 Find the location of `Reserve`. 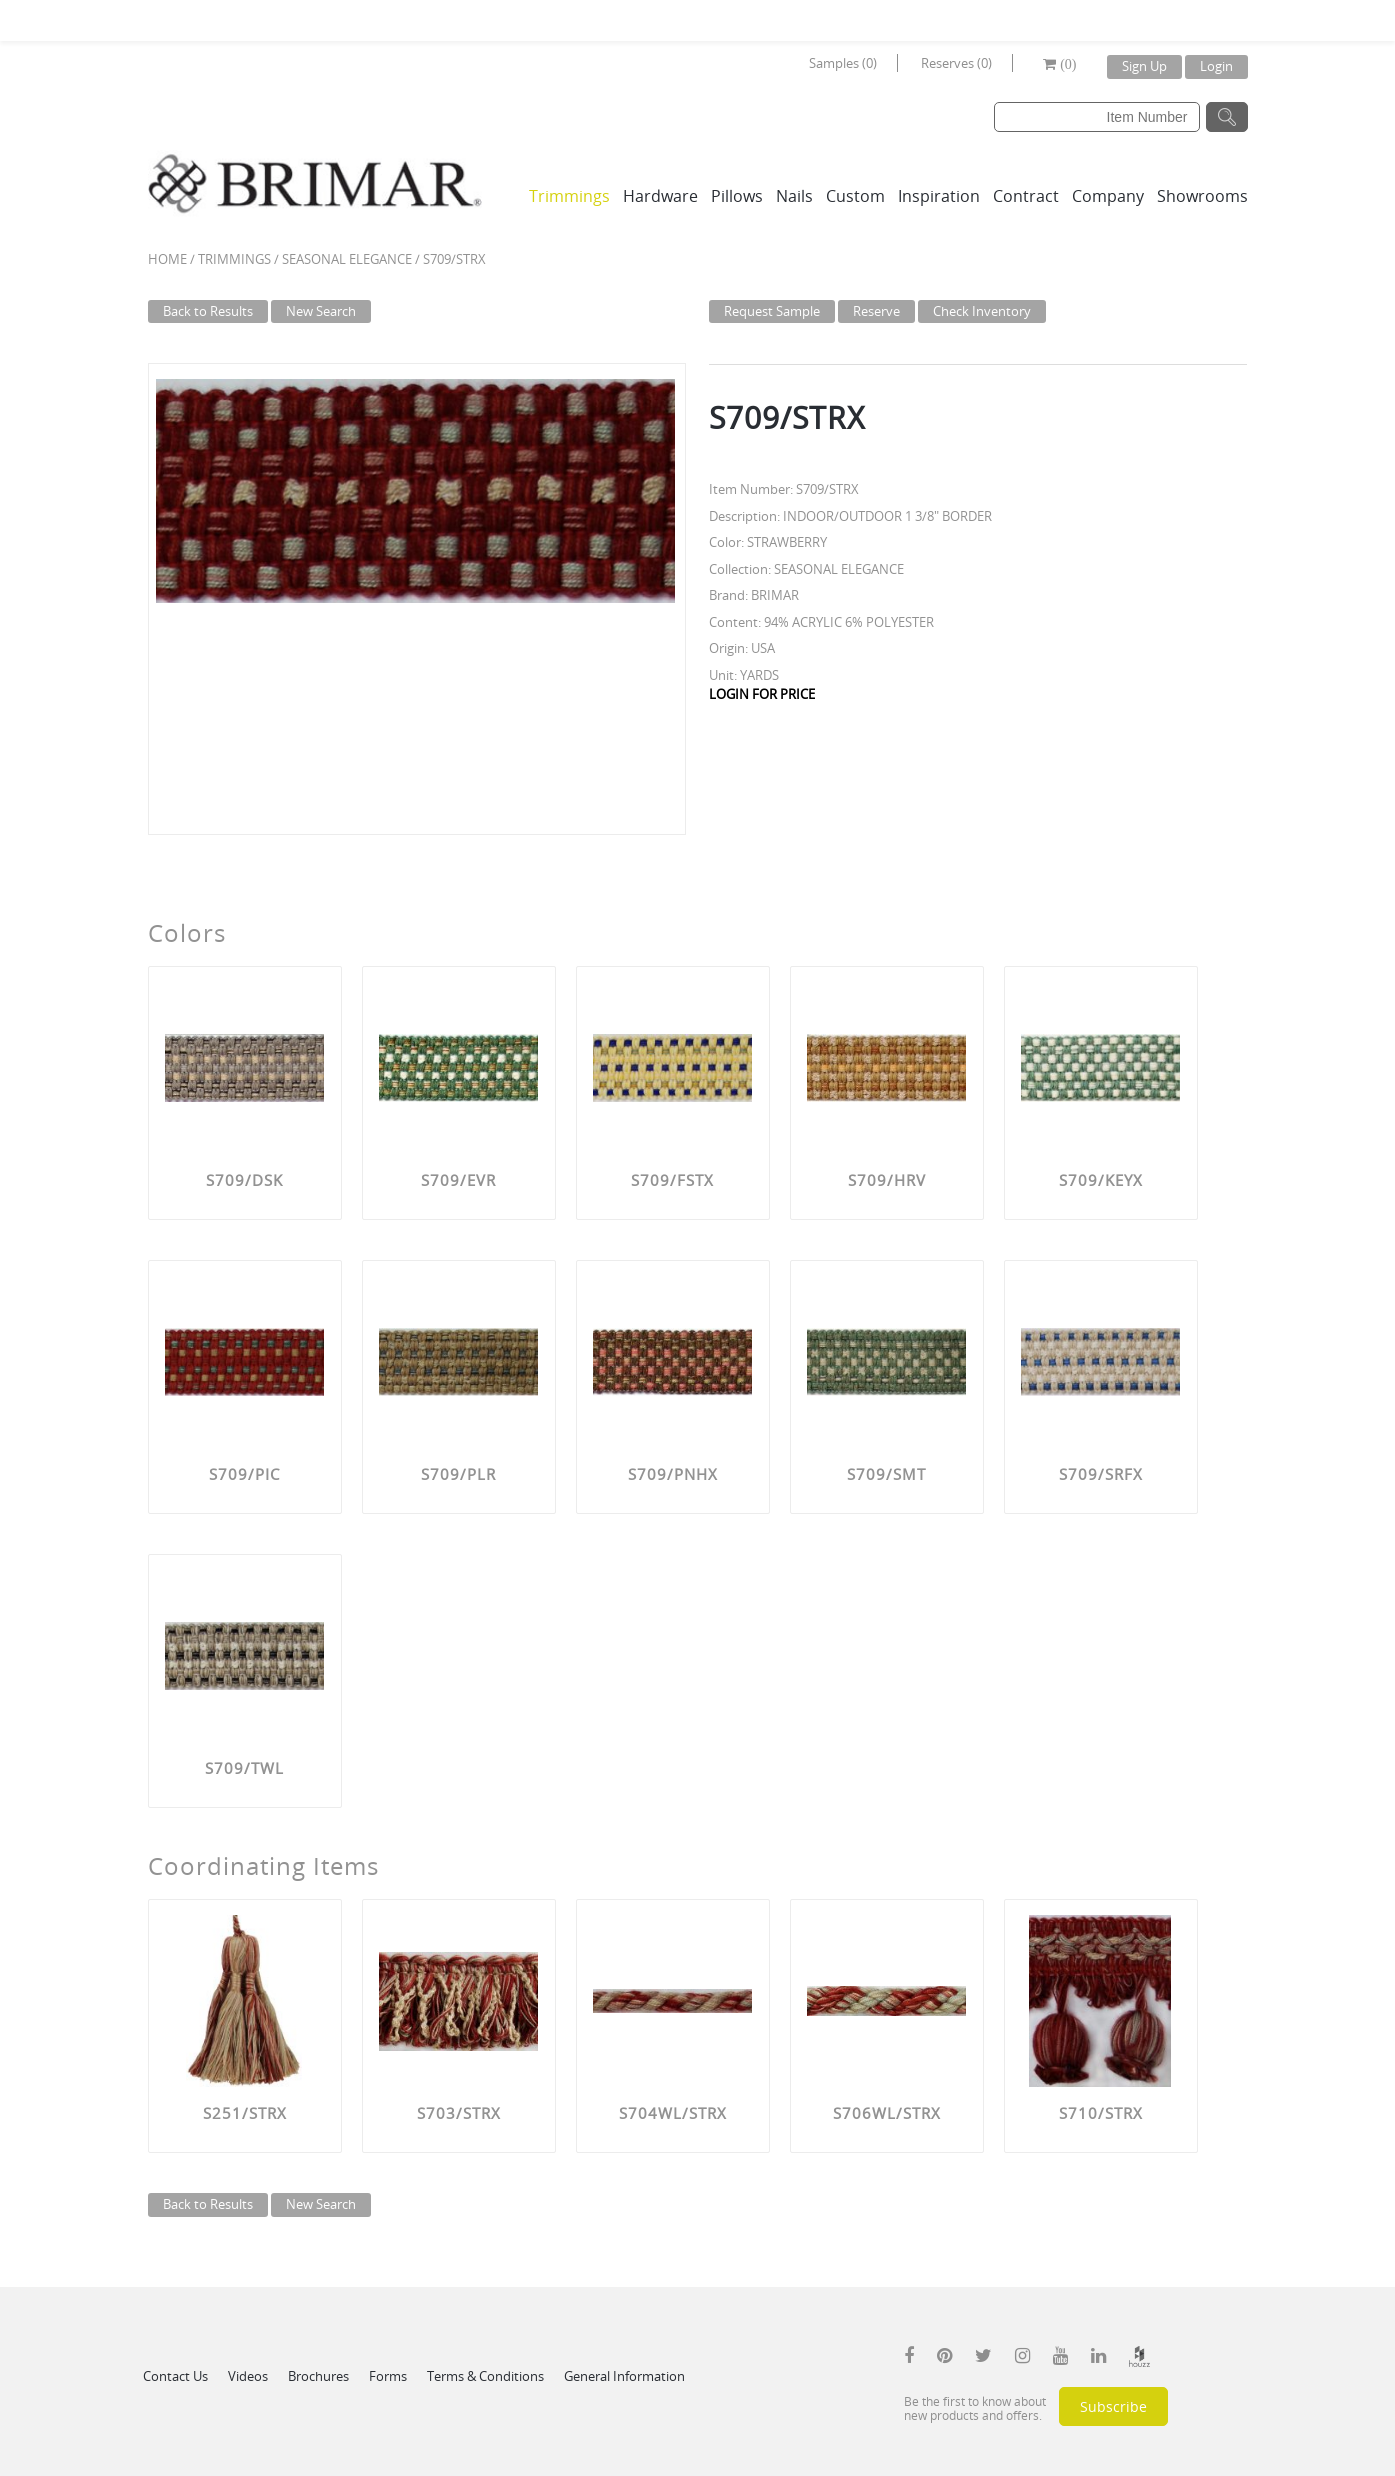

Reserve is located at coordinates (876, 311).